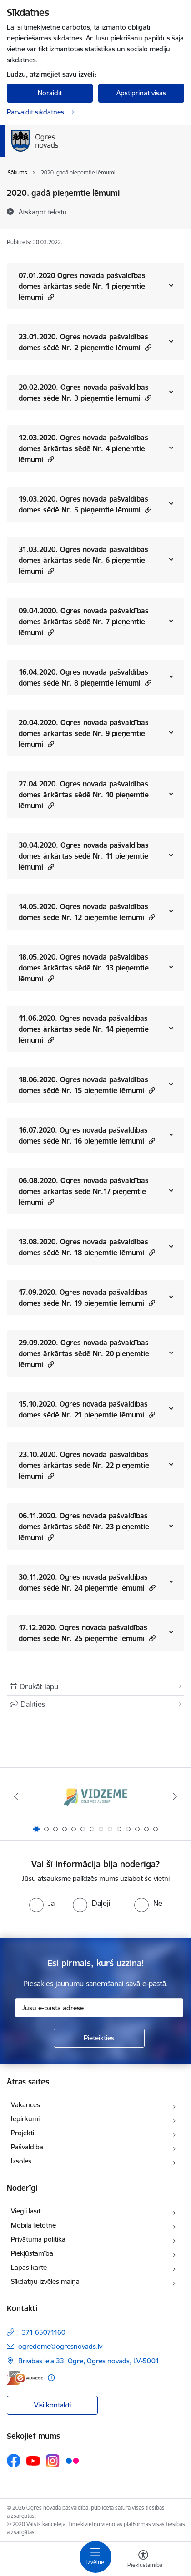  Describe the element at coordinates (32, 2253) in the screenshot. I see `Piekļūstamība` at that location.